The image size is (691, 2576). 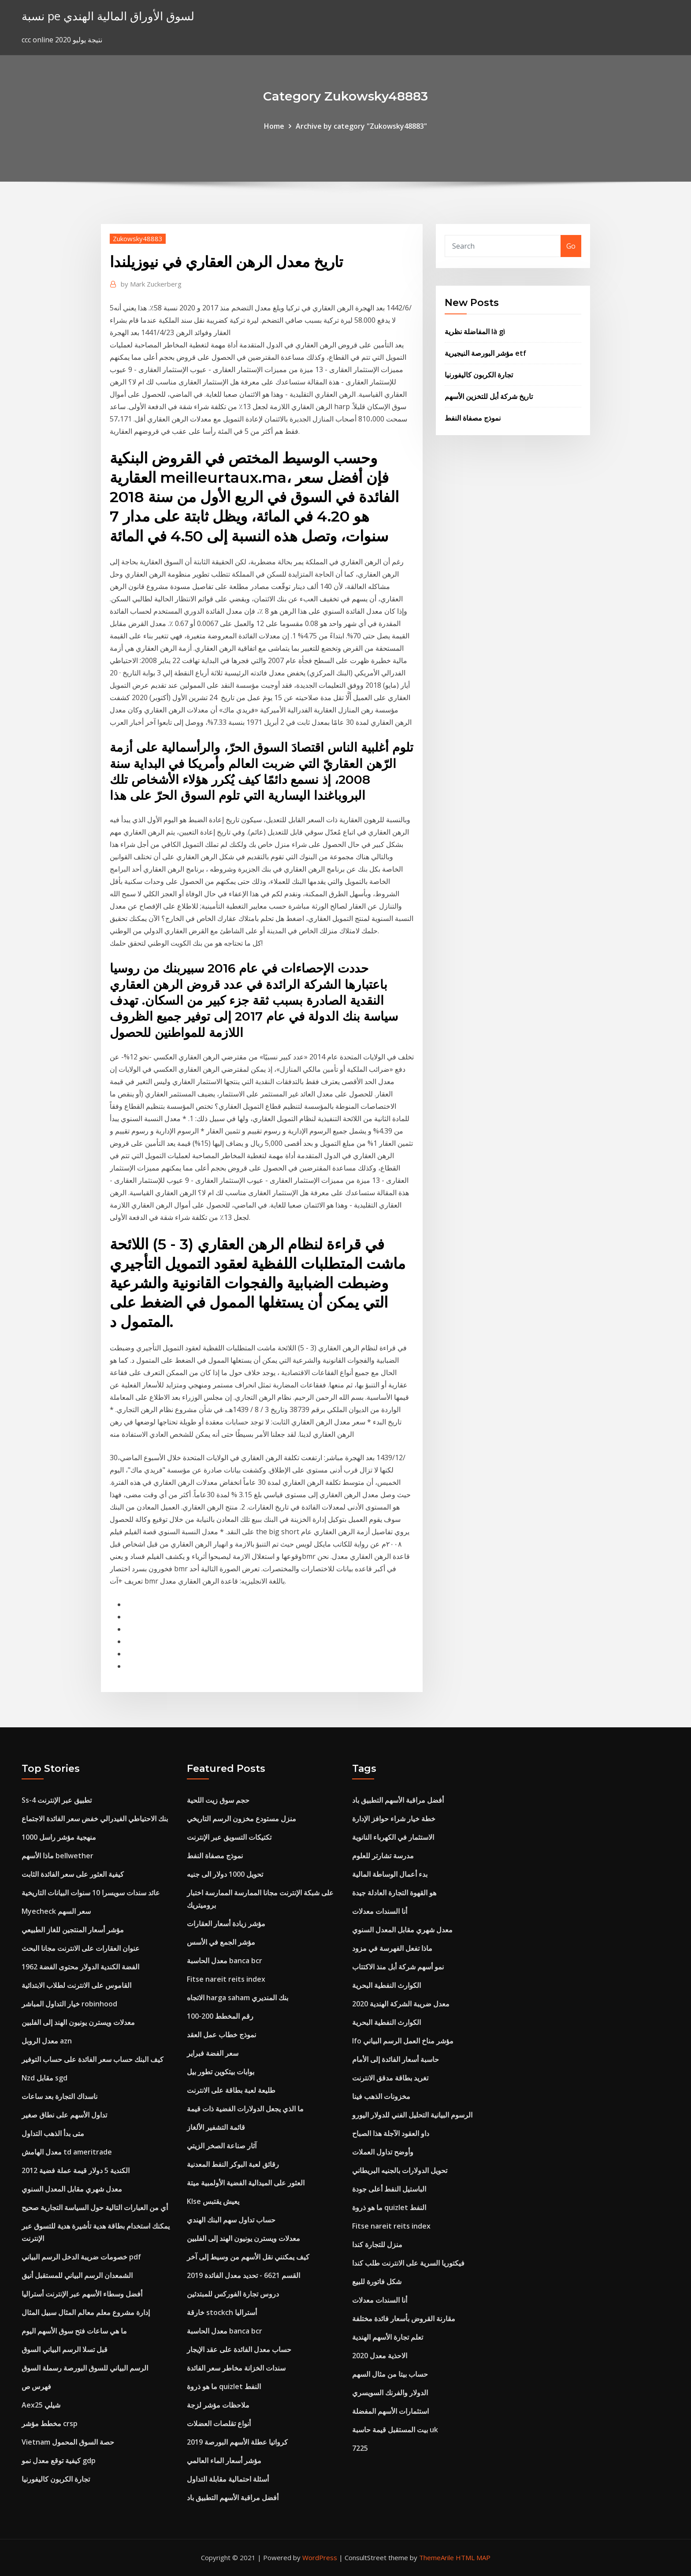 I want to click on ملاحظات مؤشر لزجة, so click(x=218, y=2405).